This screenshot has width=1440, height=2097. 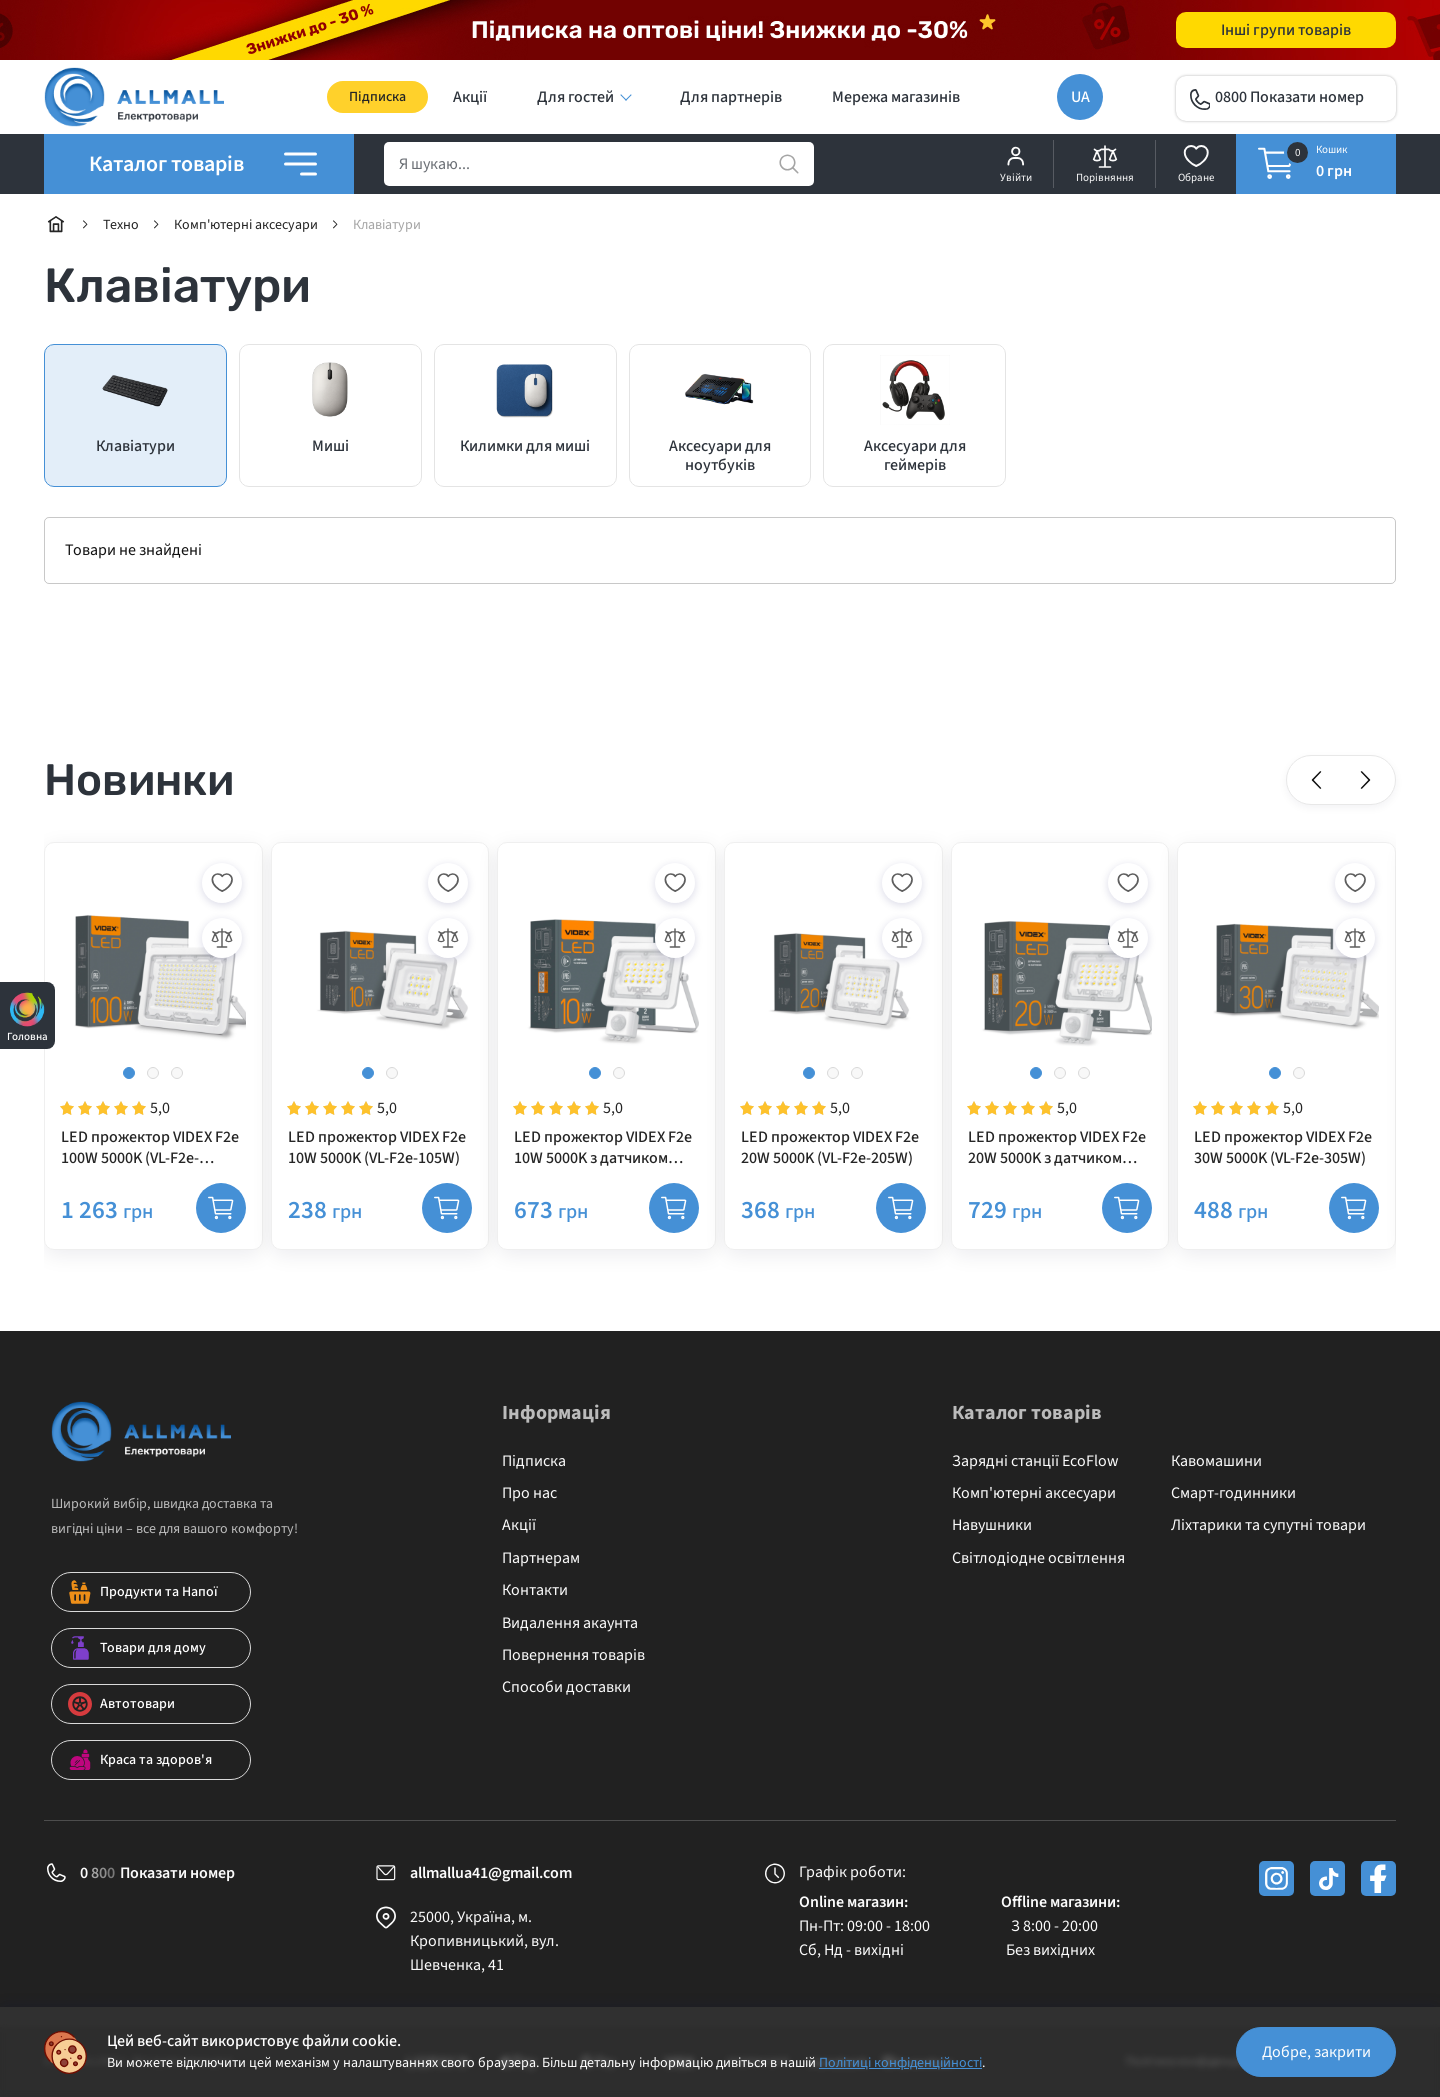 I want to click on Кавомашини, so click(x=1216, y=1461).